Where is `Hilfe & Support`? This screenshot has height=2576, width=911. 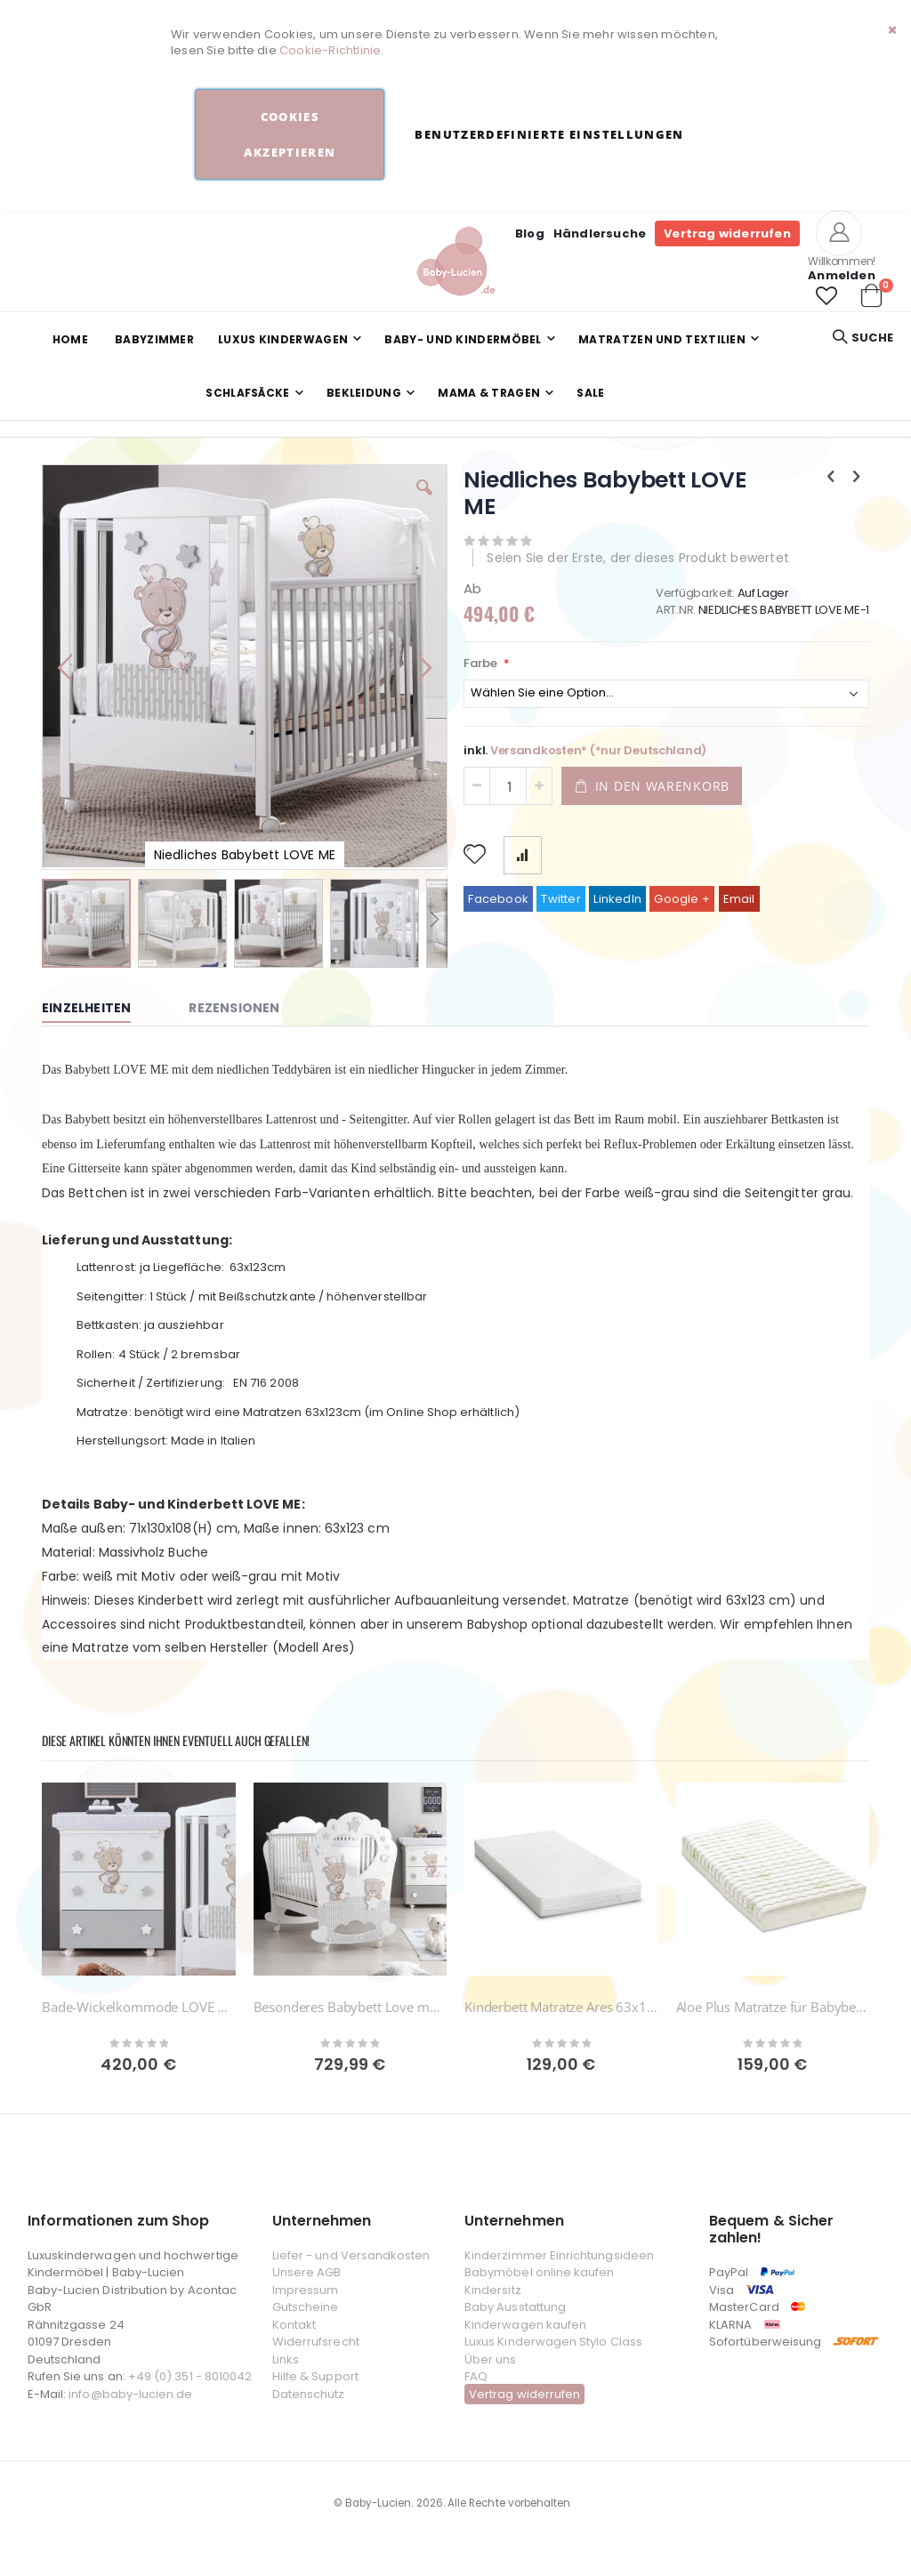 Hilfe & Support is located at coordinates (315, 2376).